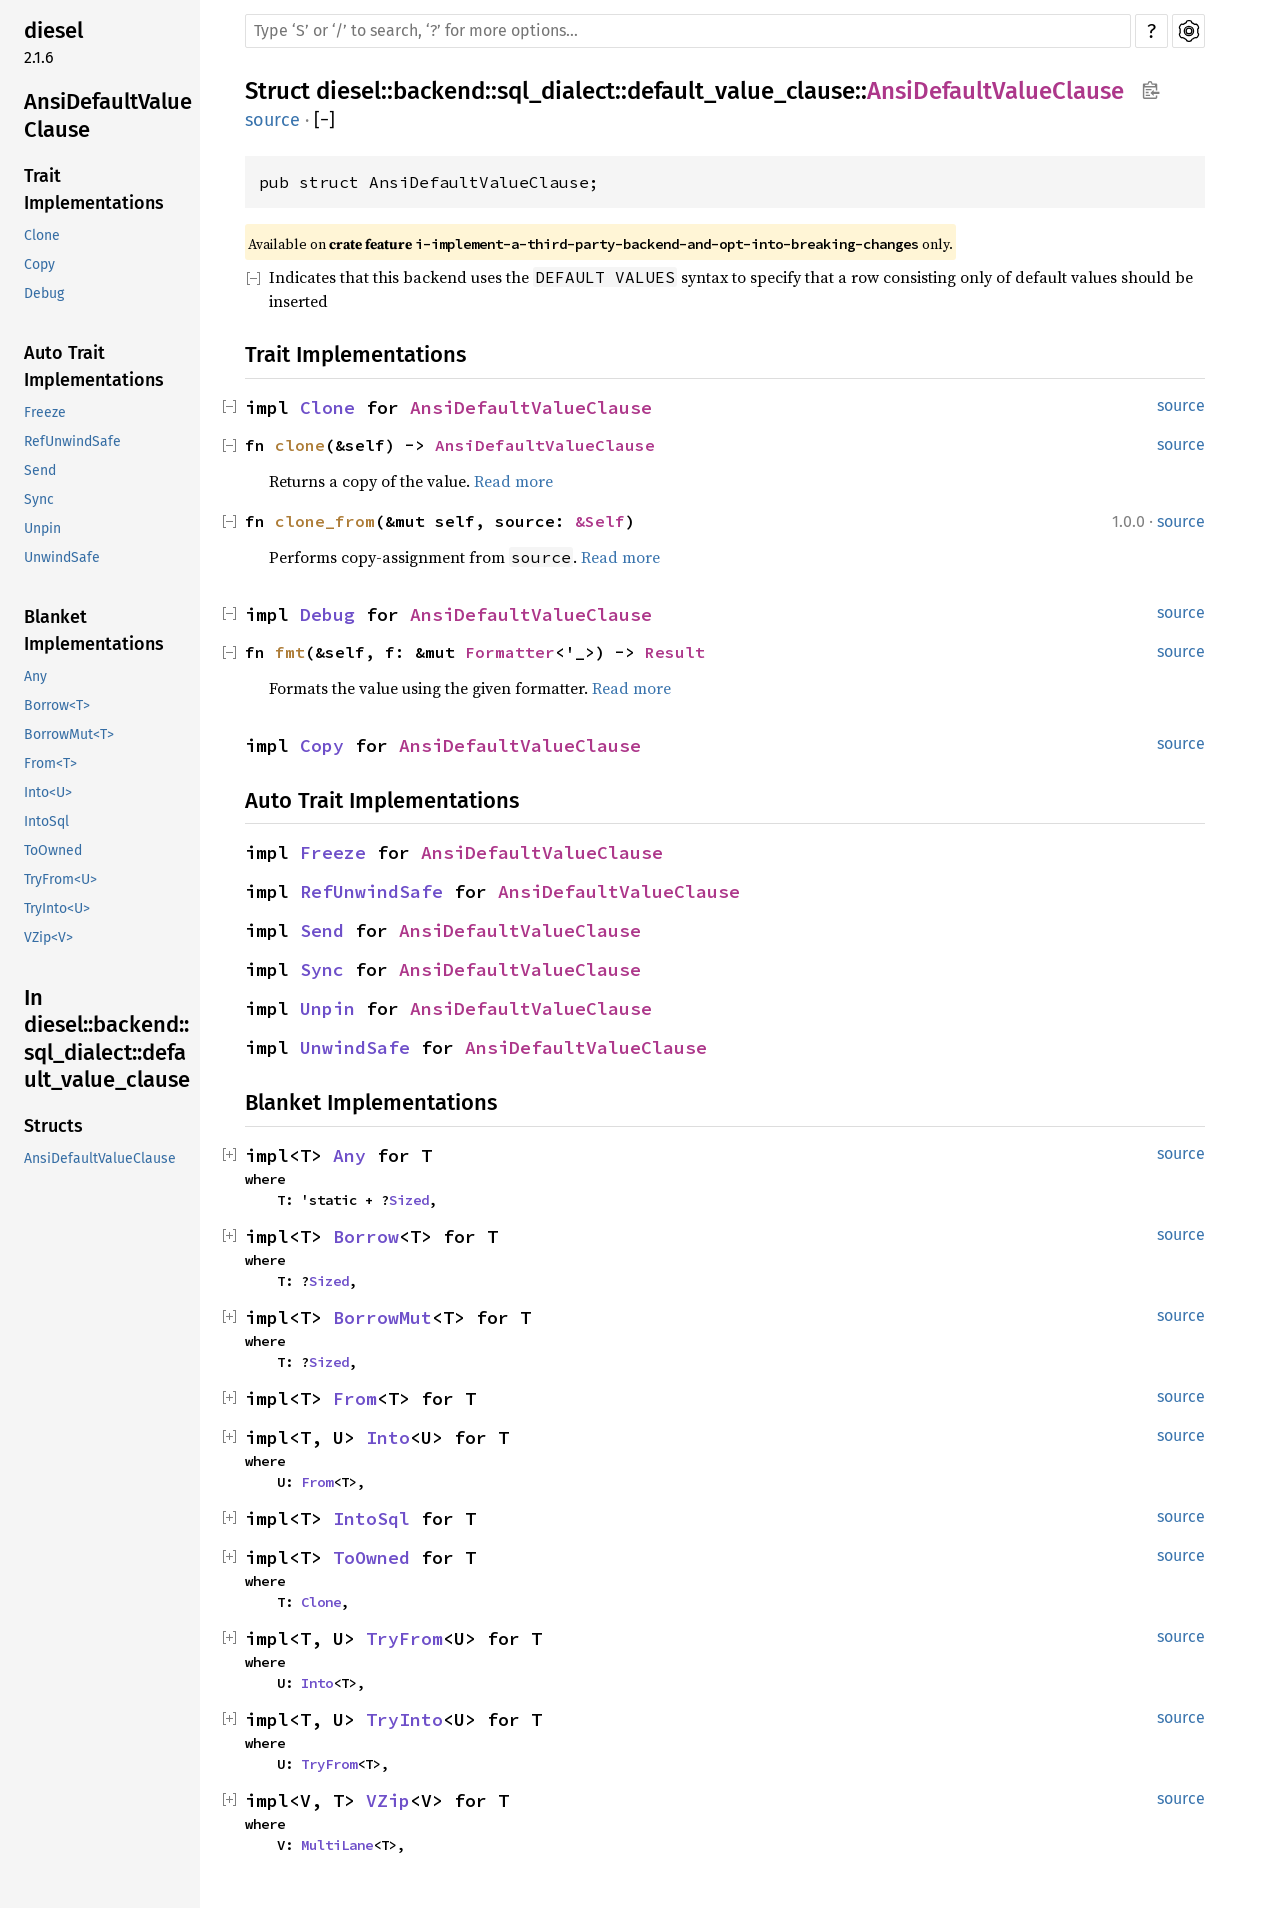  What do you see at coordinates (439, 91) in the screenshot?
I see `backend` at bounding box center [439, 91].